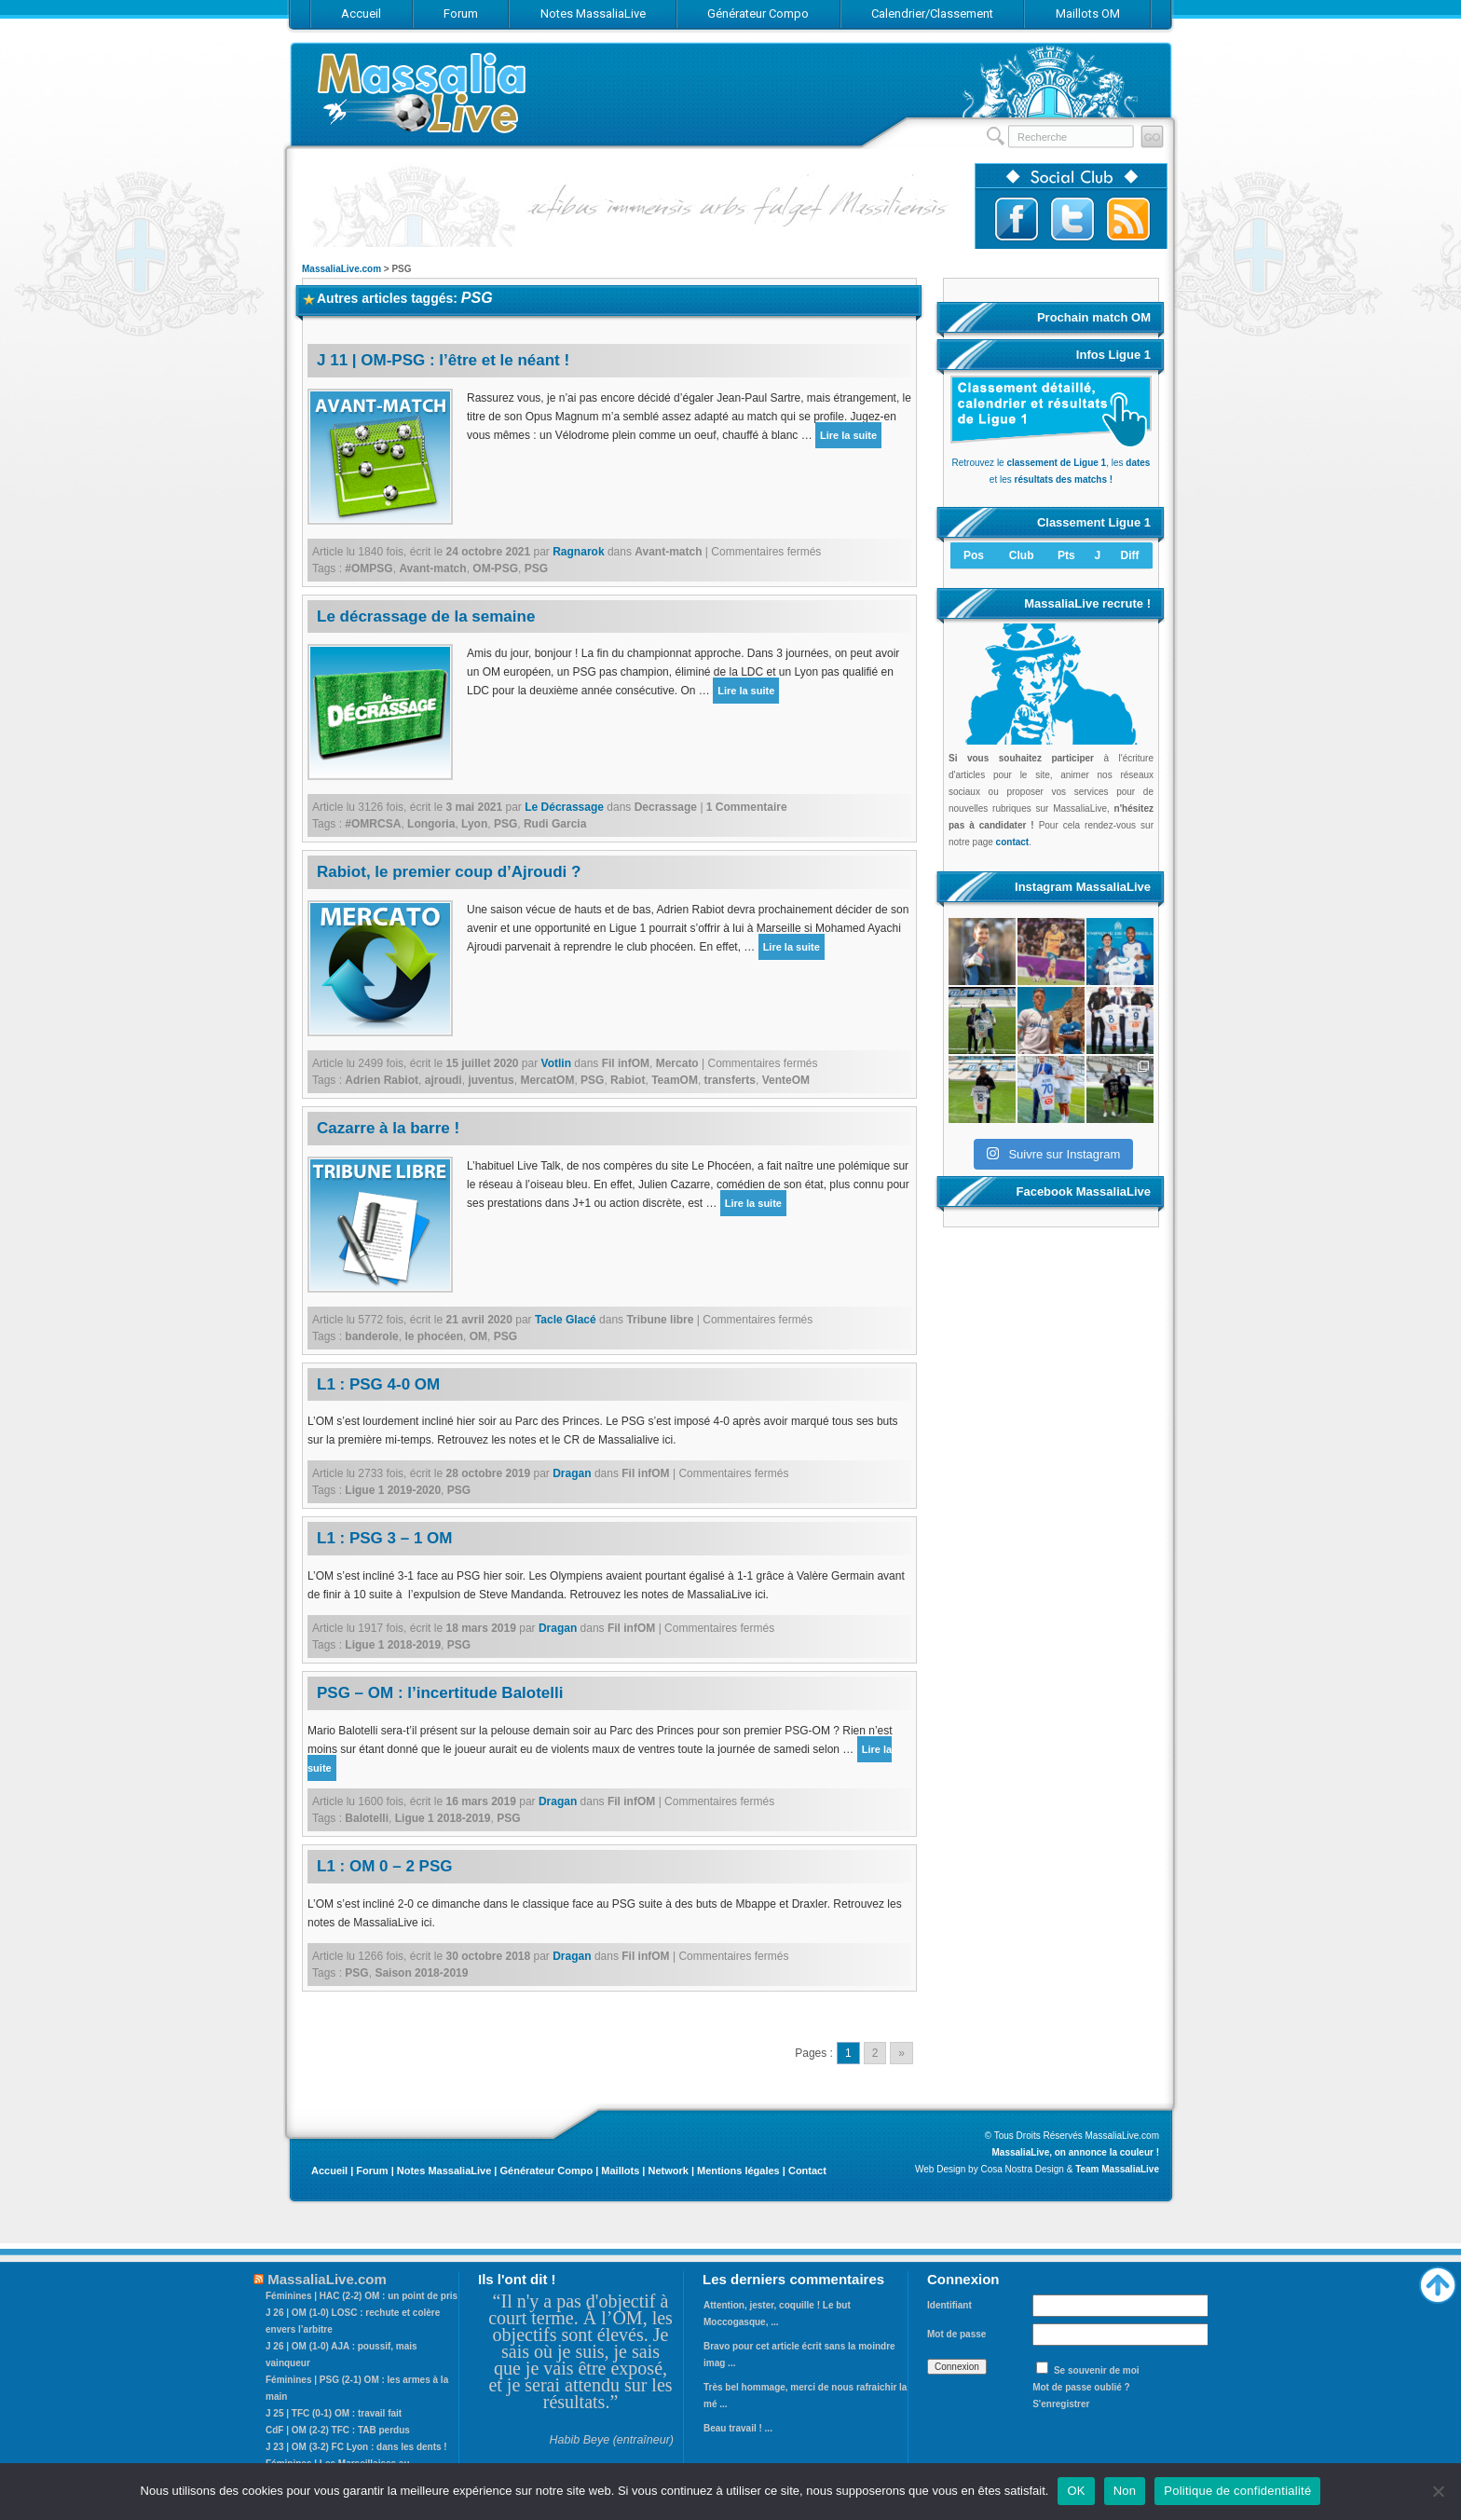  What do you see at coordinates (564, 807) in the screenshot?
I see `Le Décrassage` at bounding box center [564, 807].